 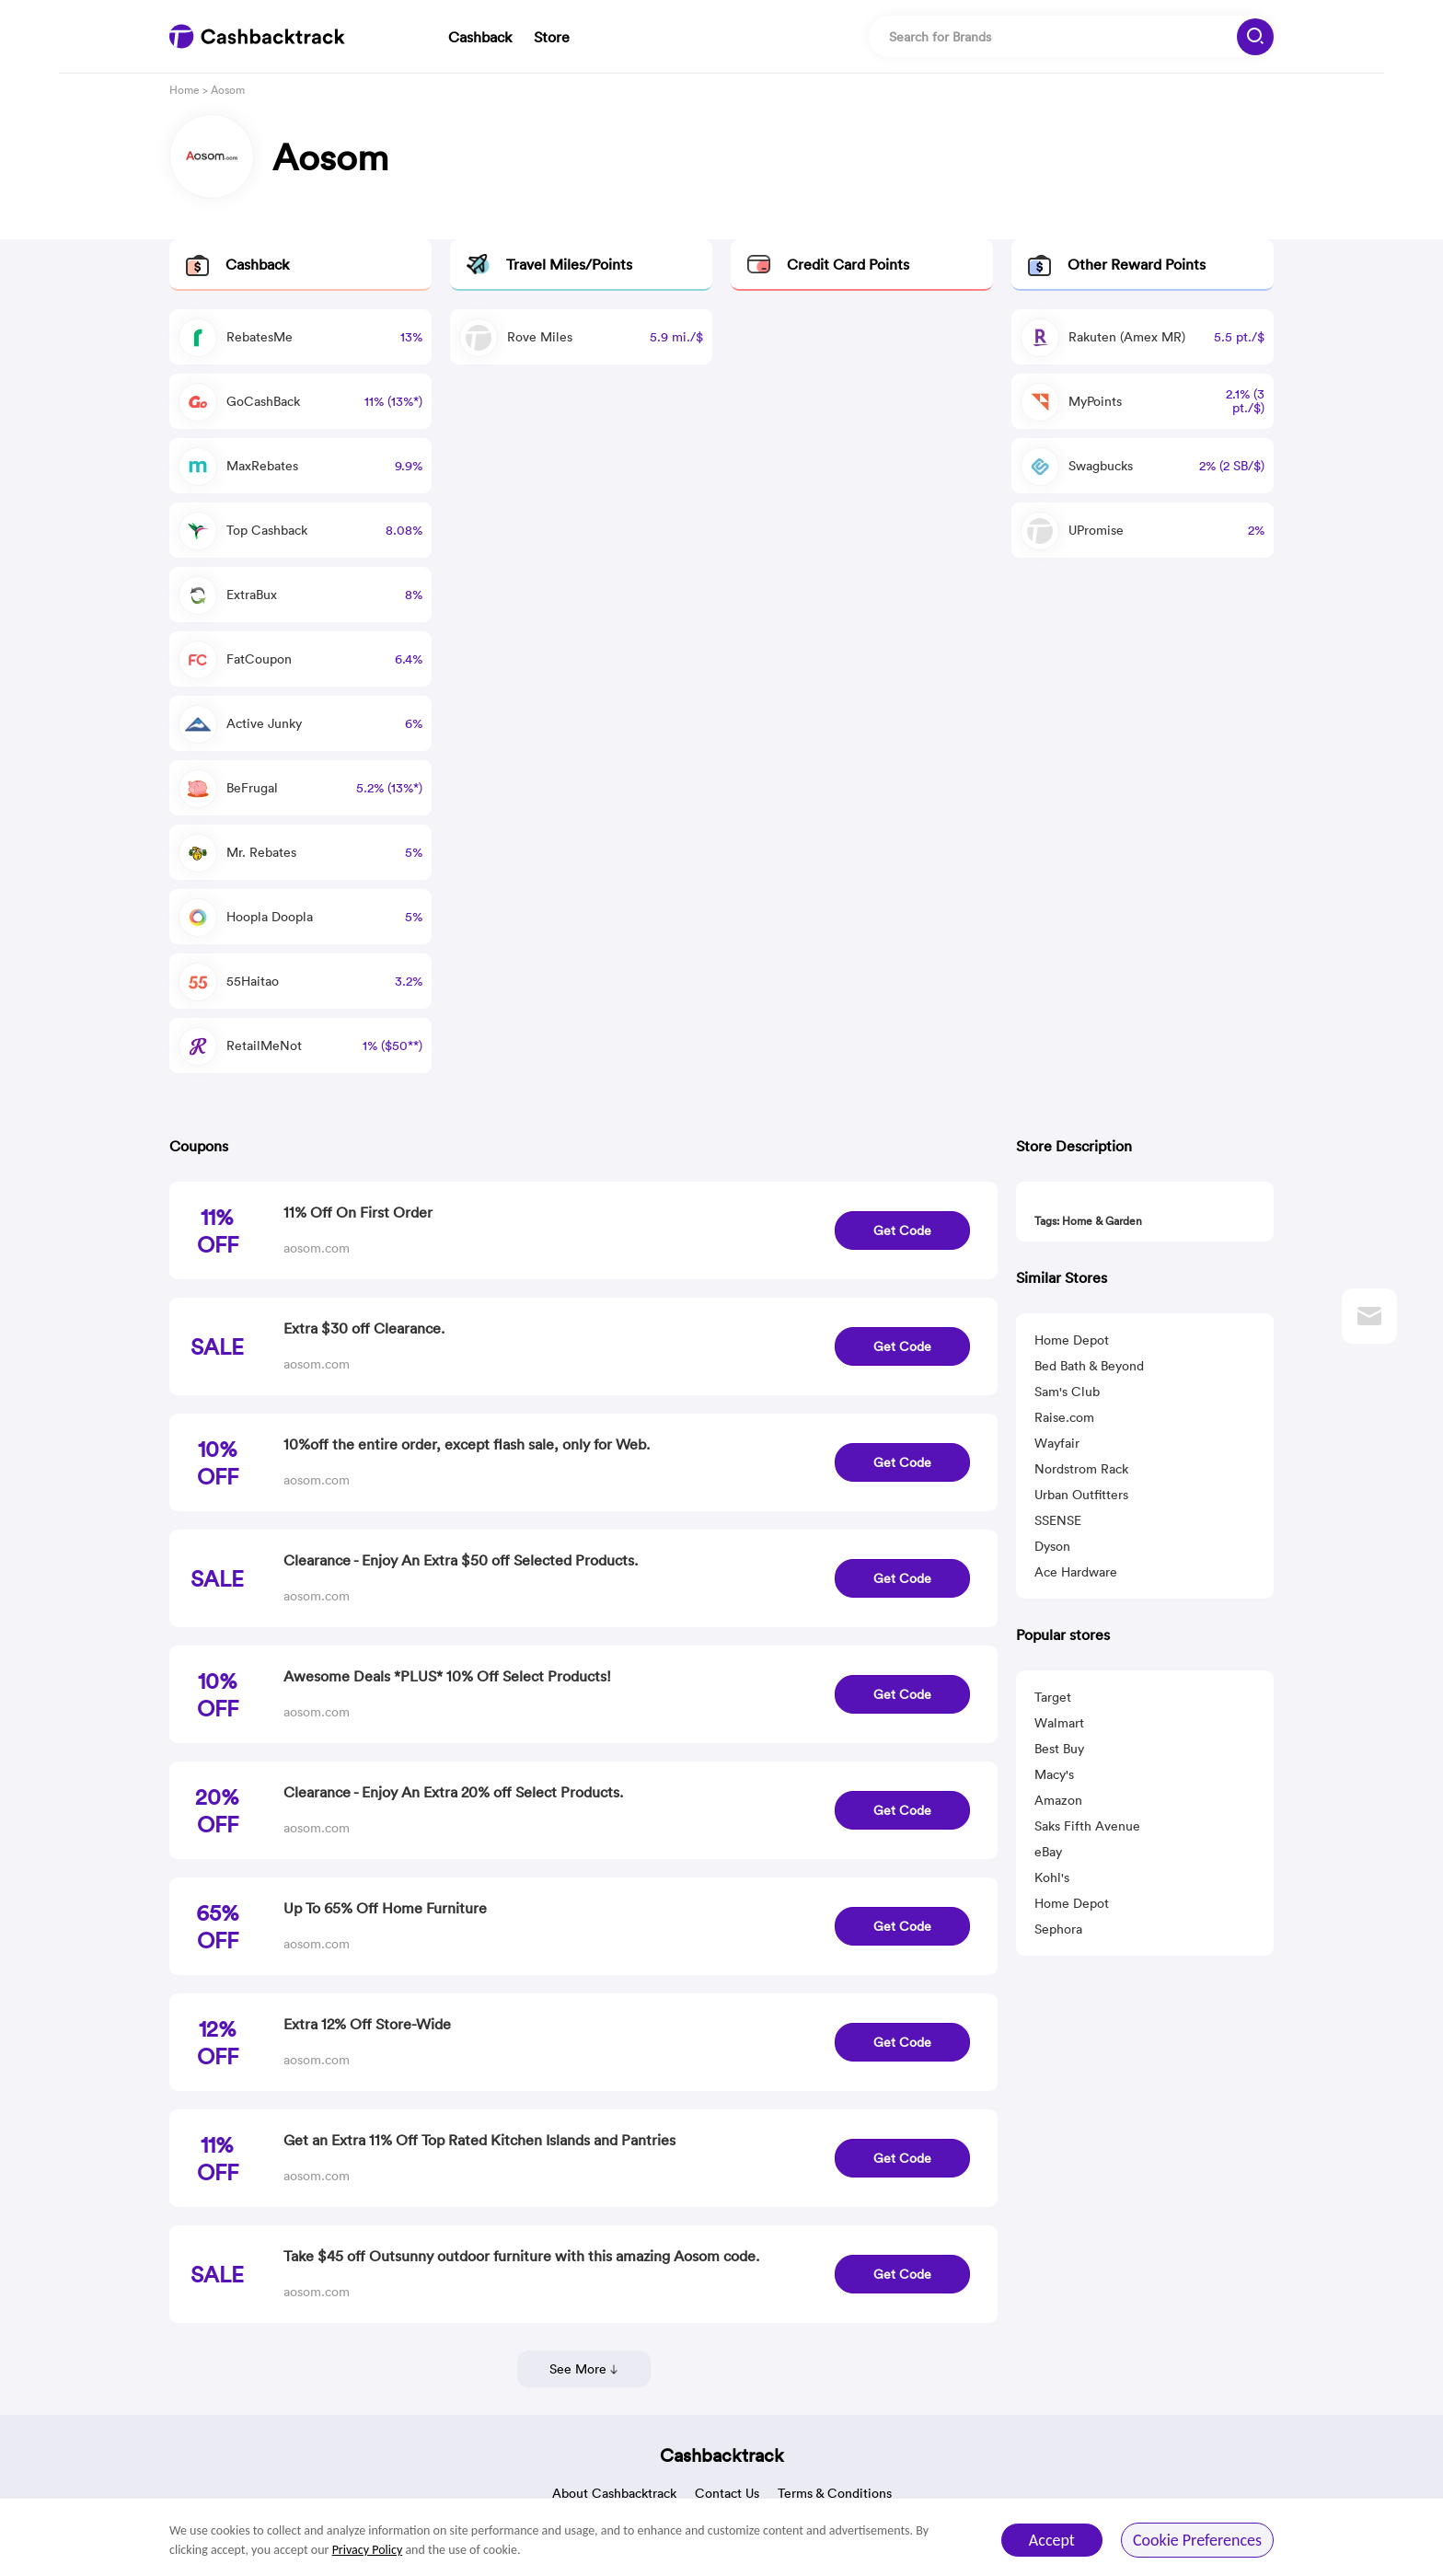 I want to click on Ace Hardware, so click(x=1075, y=1572).